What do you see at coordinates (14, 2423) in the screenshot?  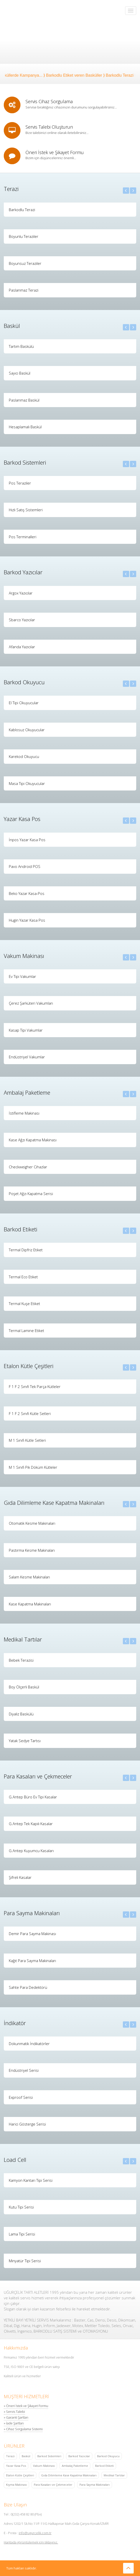 I see `» İade Şartları` at bounding box center [14, 2423].